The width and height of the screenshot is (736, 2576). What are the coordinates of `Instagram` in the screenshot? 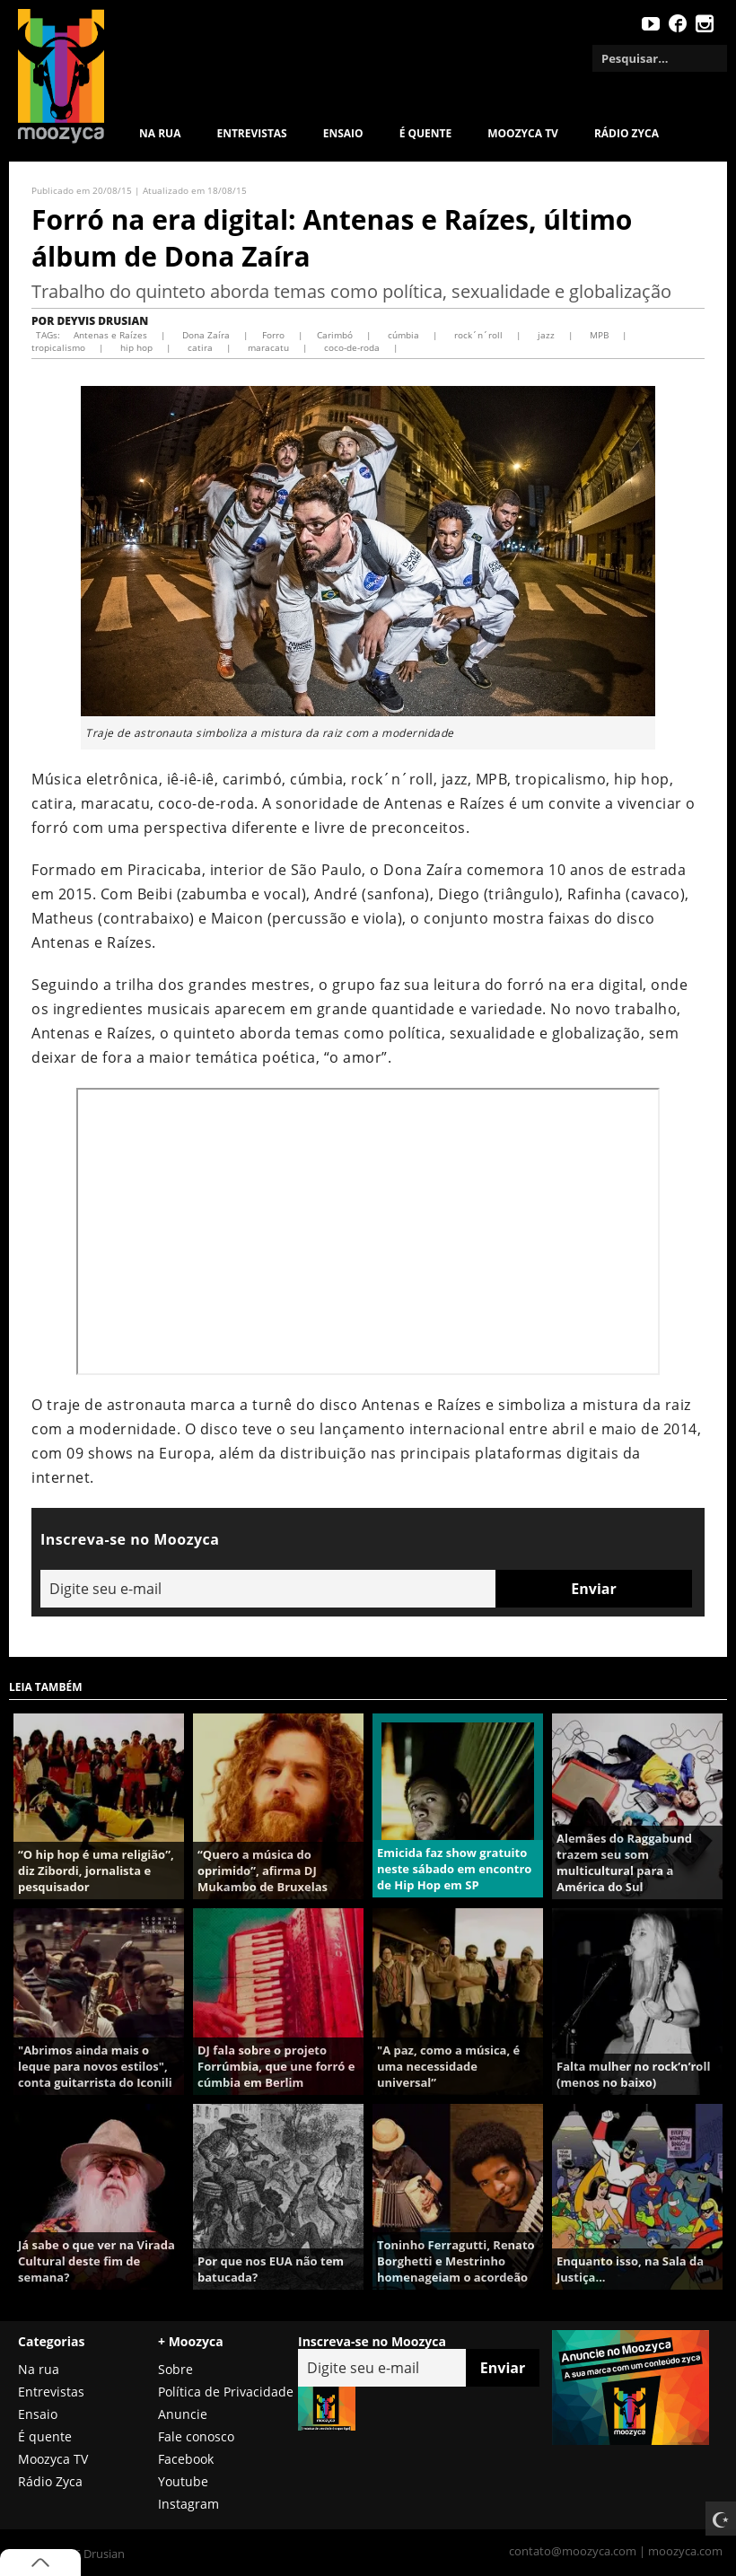 It's located at (188, 2503).